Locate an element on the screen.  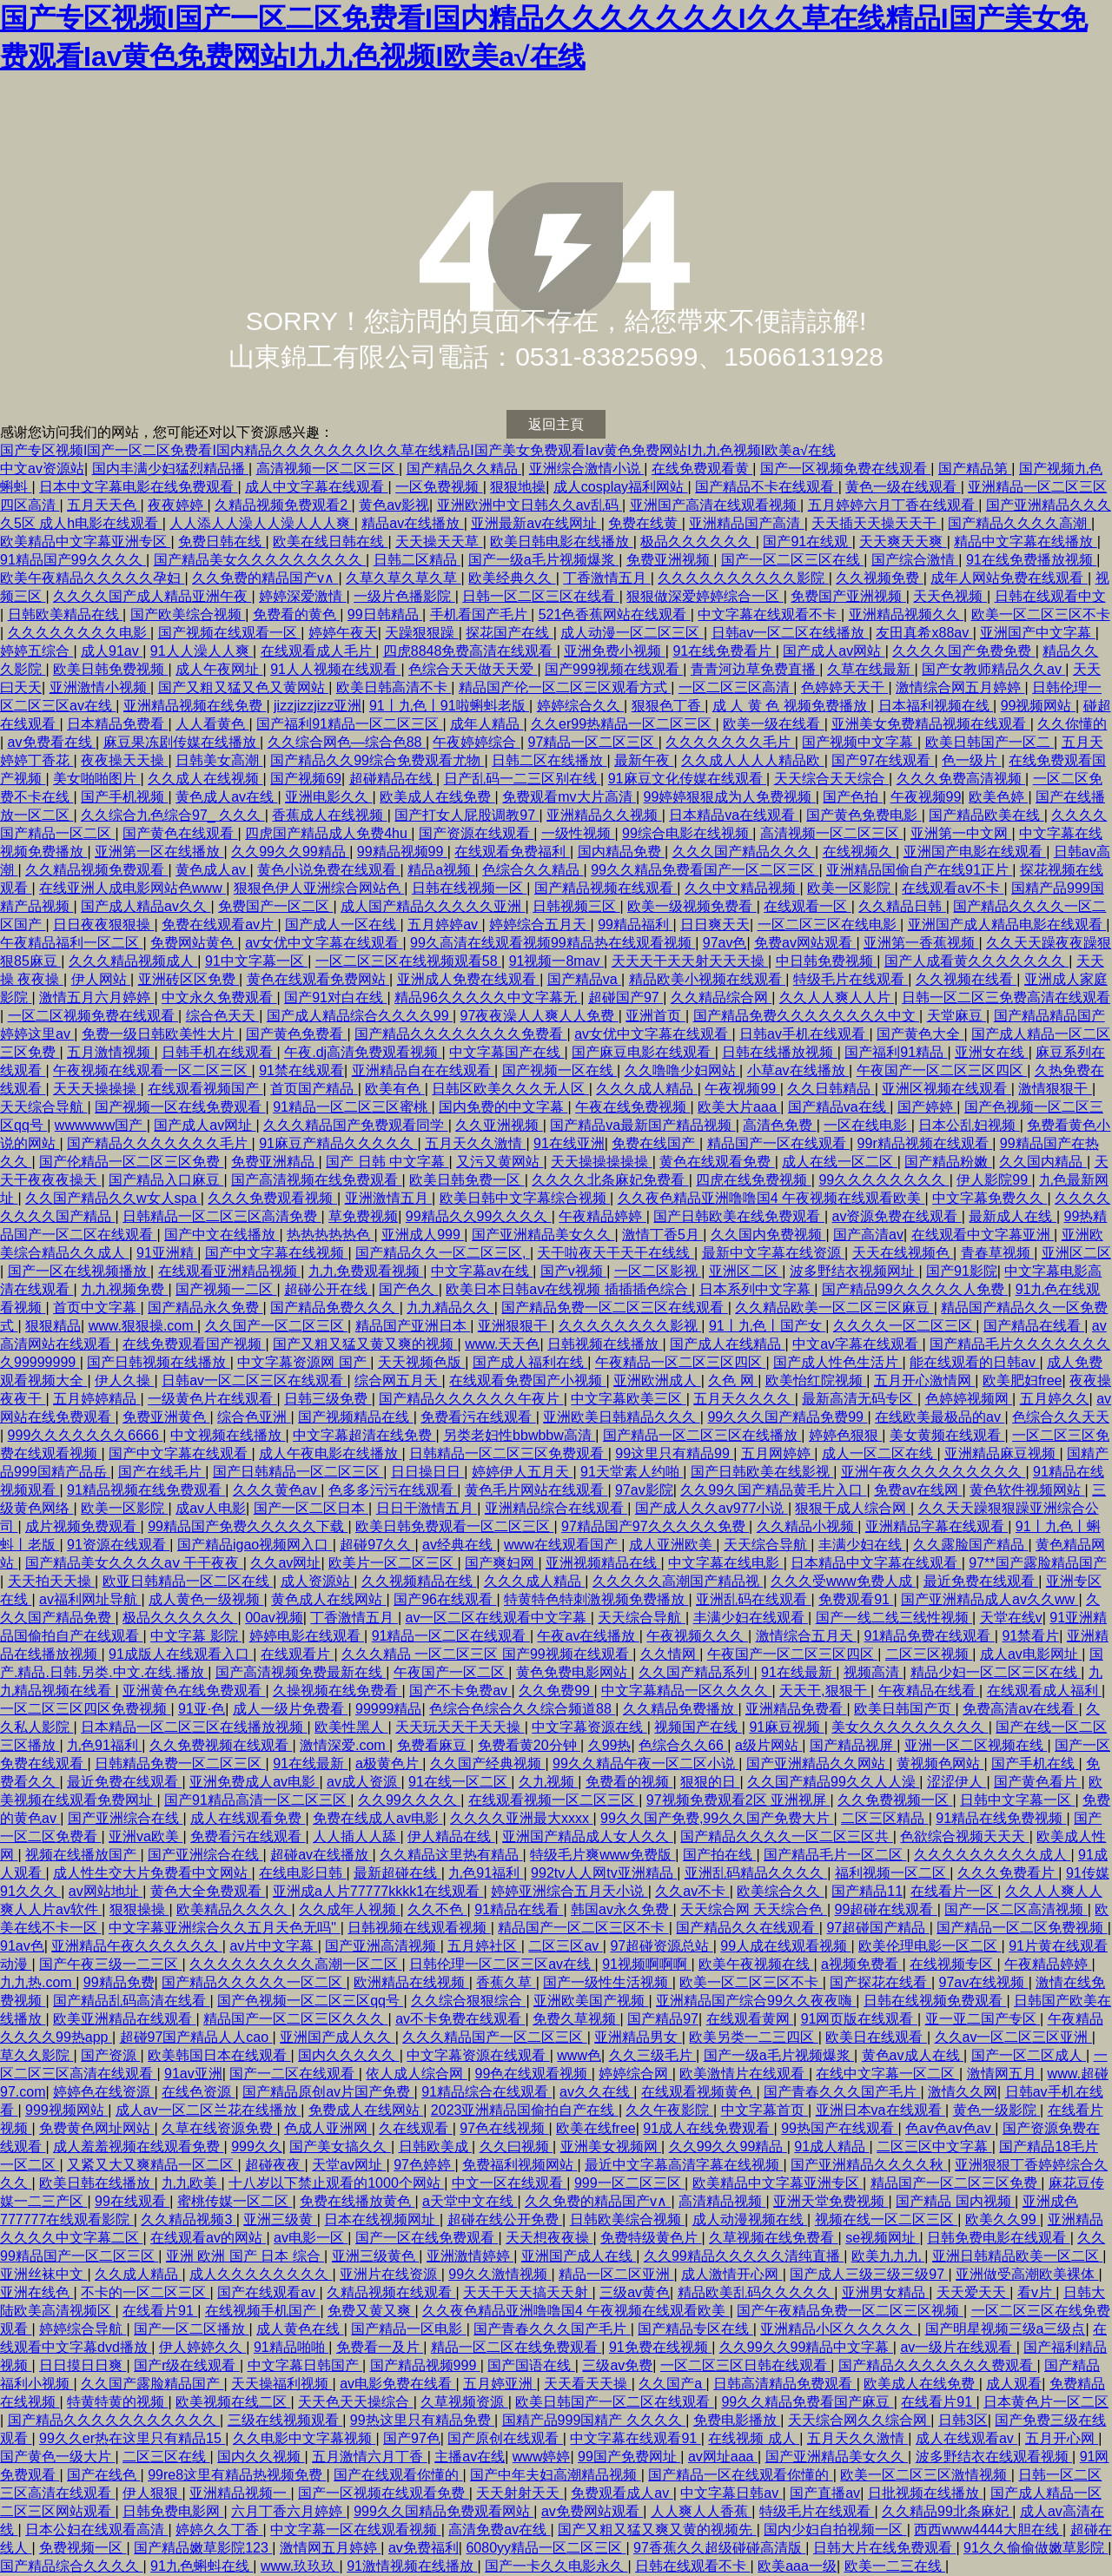
日日摸日日爽 is located at coordinates (82, 2365).